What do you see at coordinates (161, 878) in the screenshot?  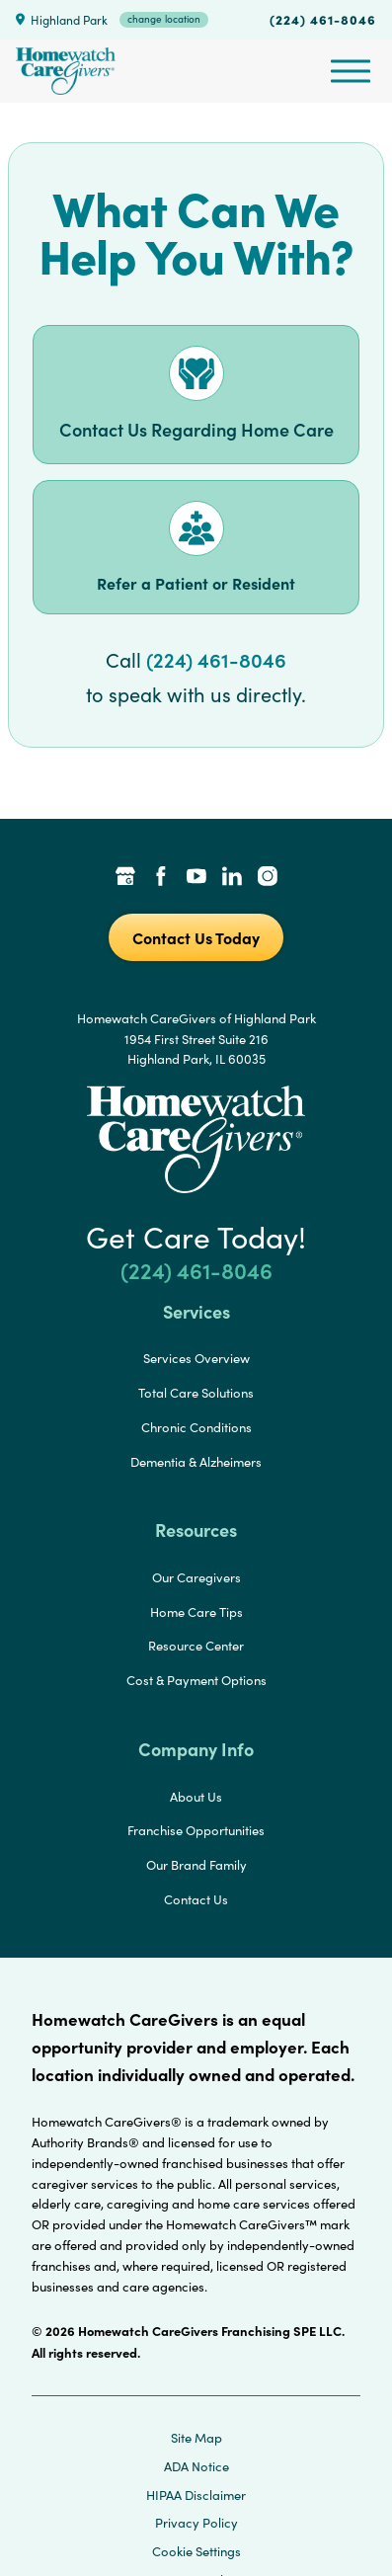 I see `[Facebook Link]` at bounding box center [161, 878].